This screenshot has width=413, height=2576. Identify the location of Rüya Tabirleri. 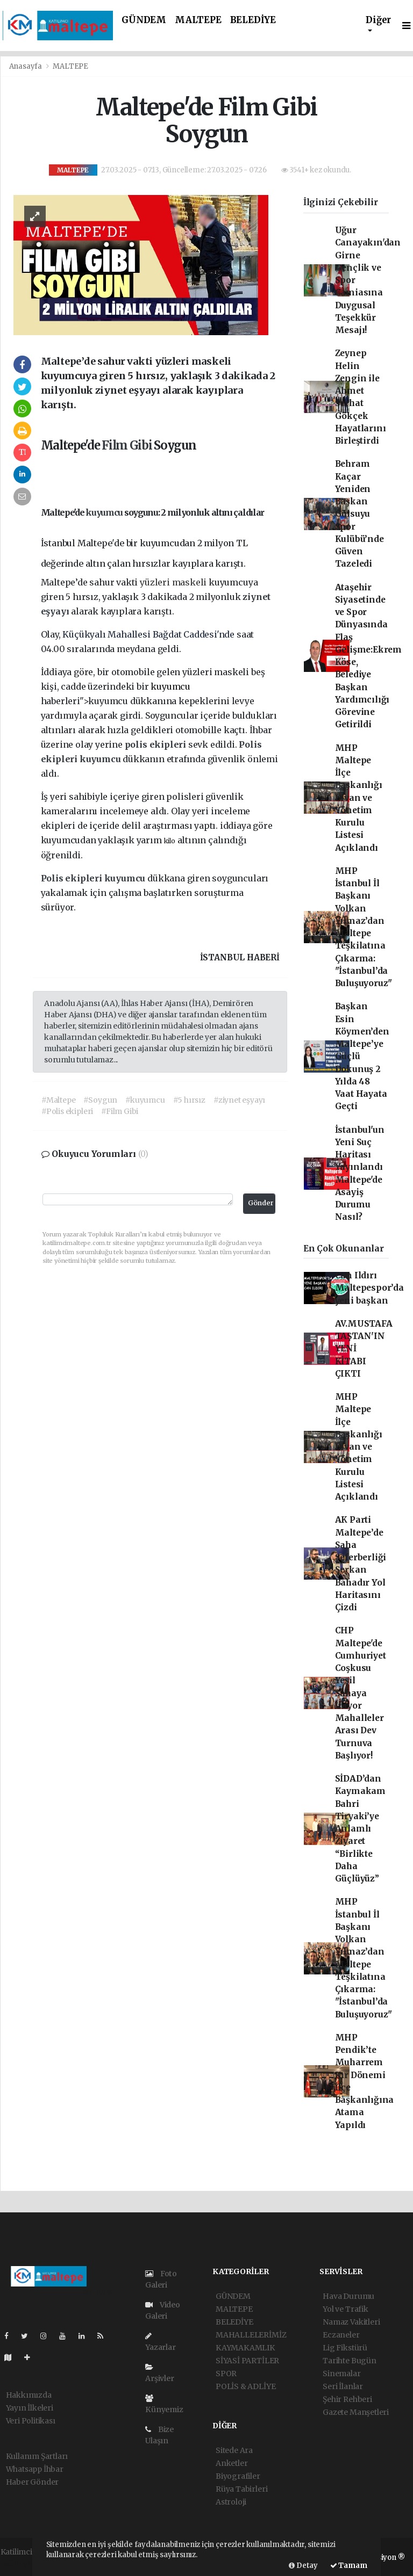
(241, 2489).